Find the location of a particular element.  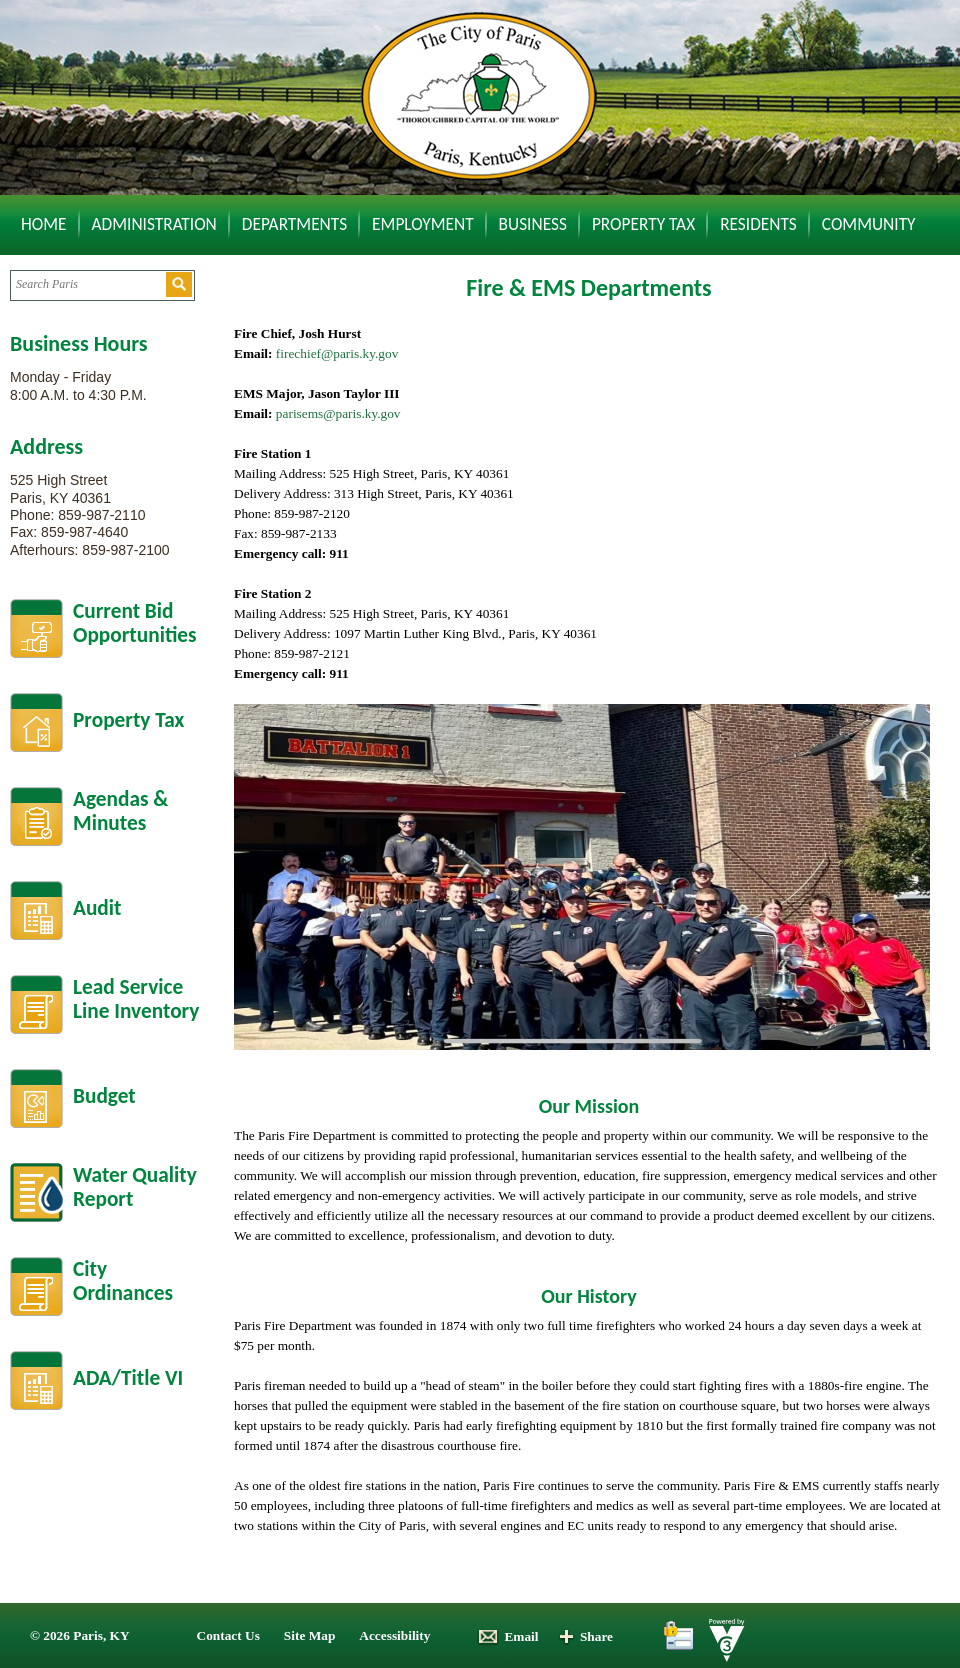

Departments is located at coordinates (294, 224).